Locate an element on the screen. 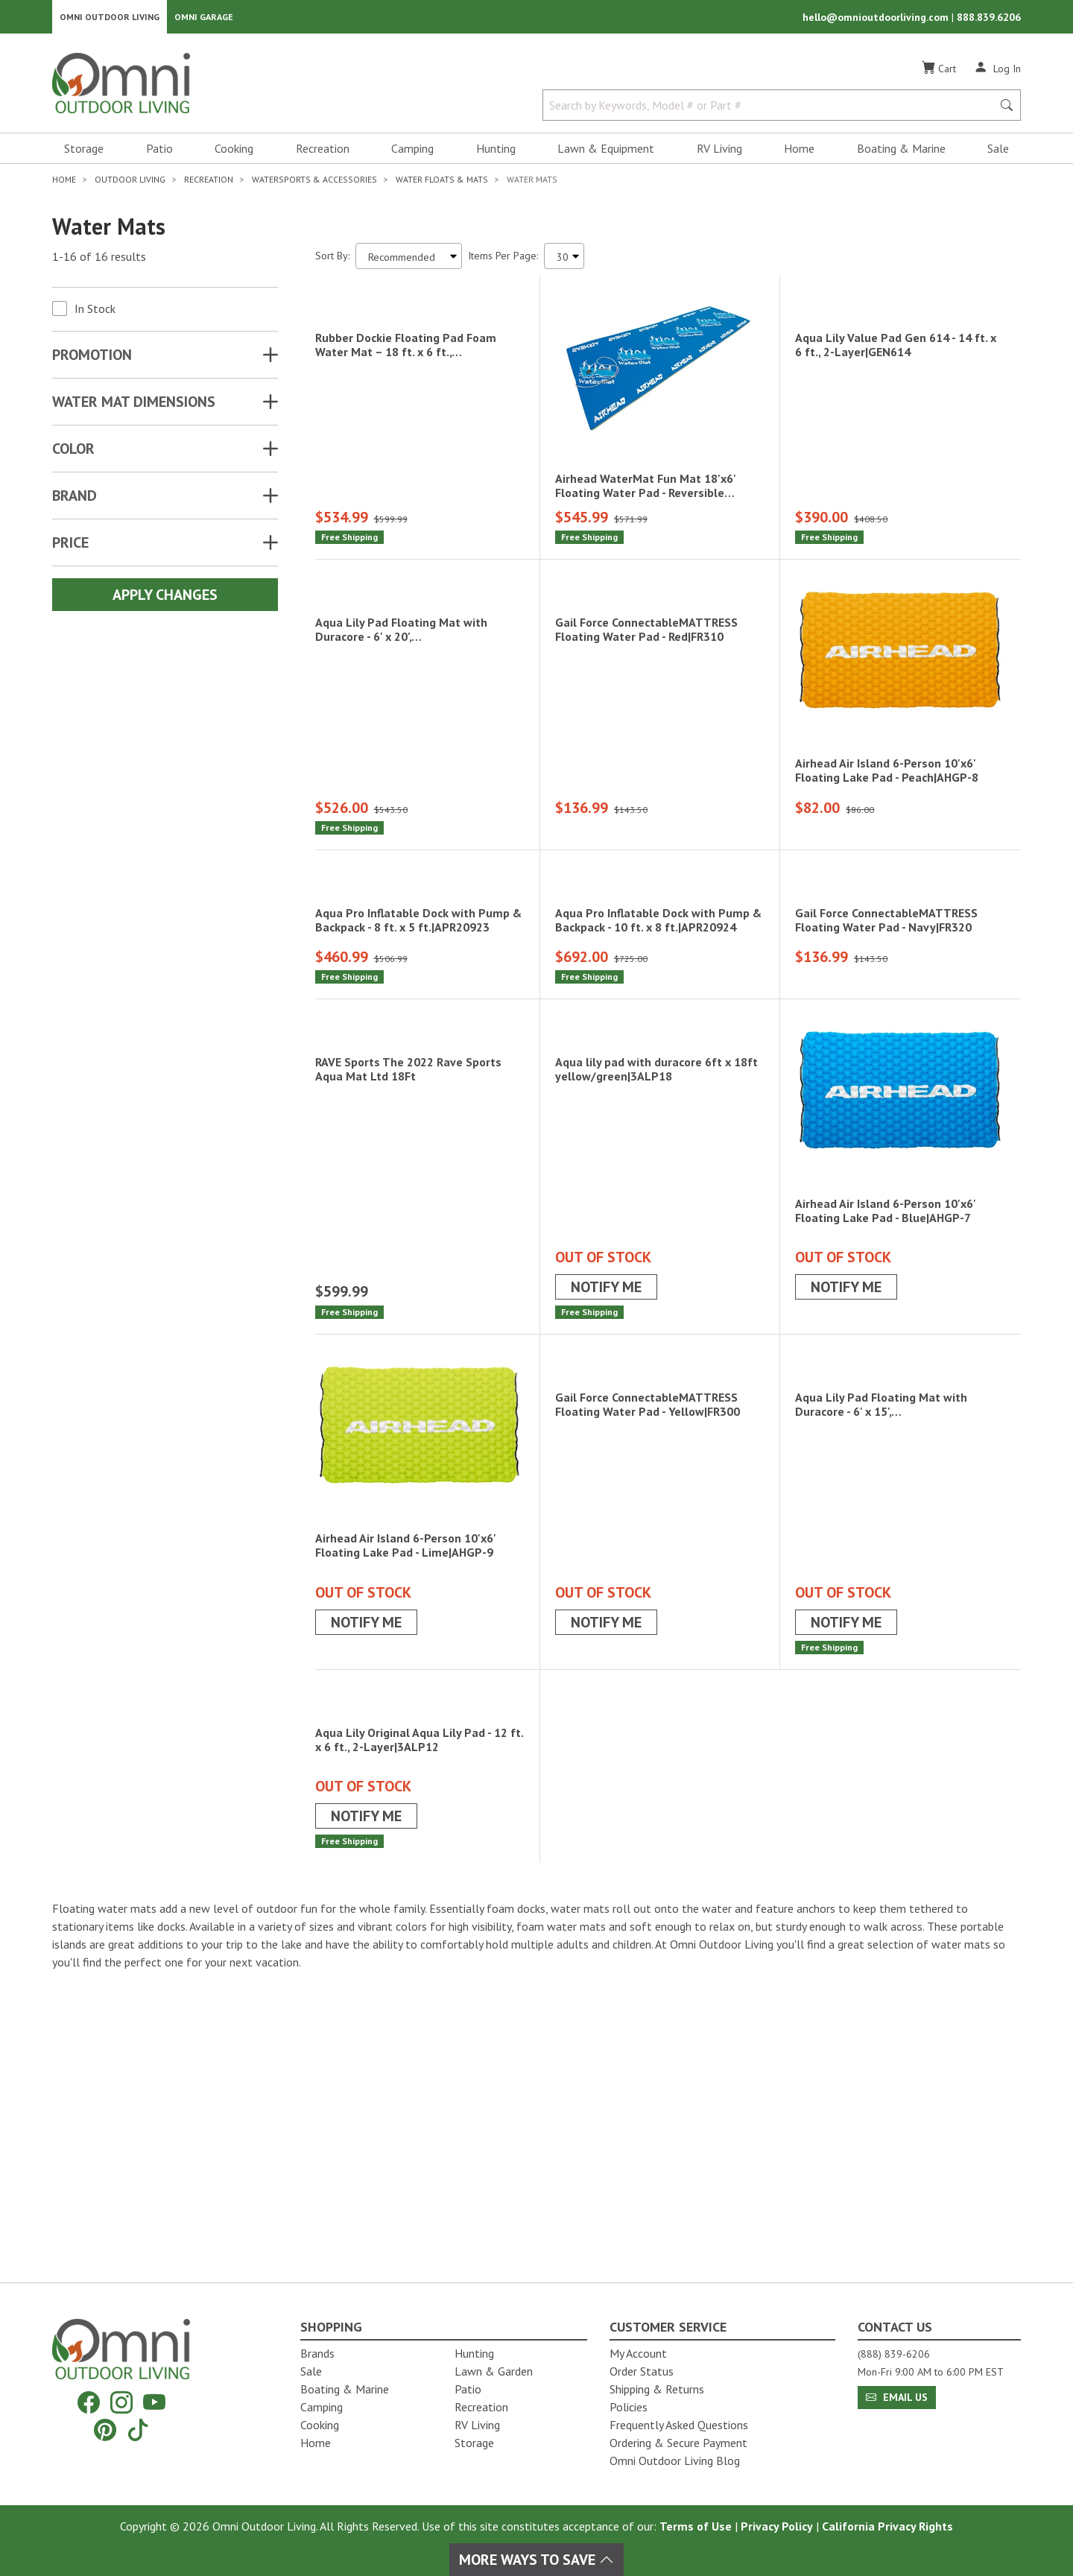  Omni Outdoor Living is located at coordinates (109, 19).